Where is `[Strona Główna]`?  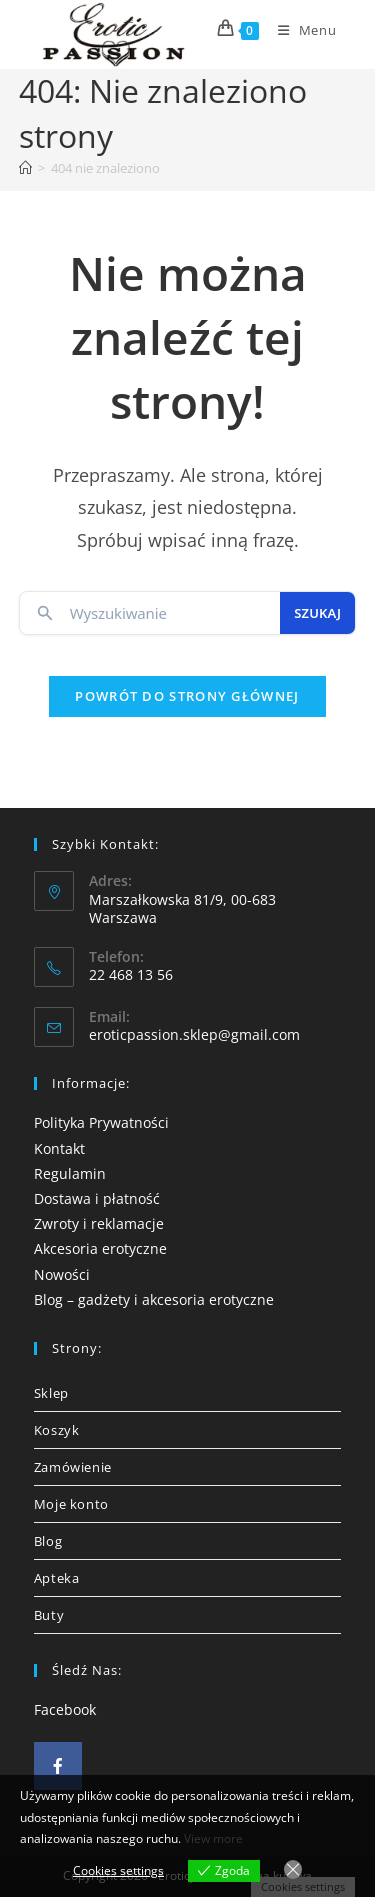
[Strona Główna] is located at coordinates (25, 168).